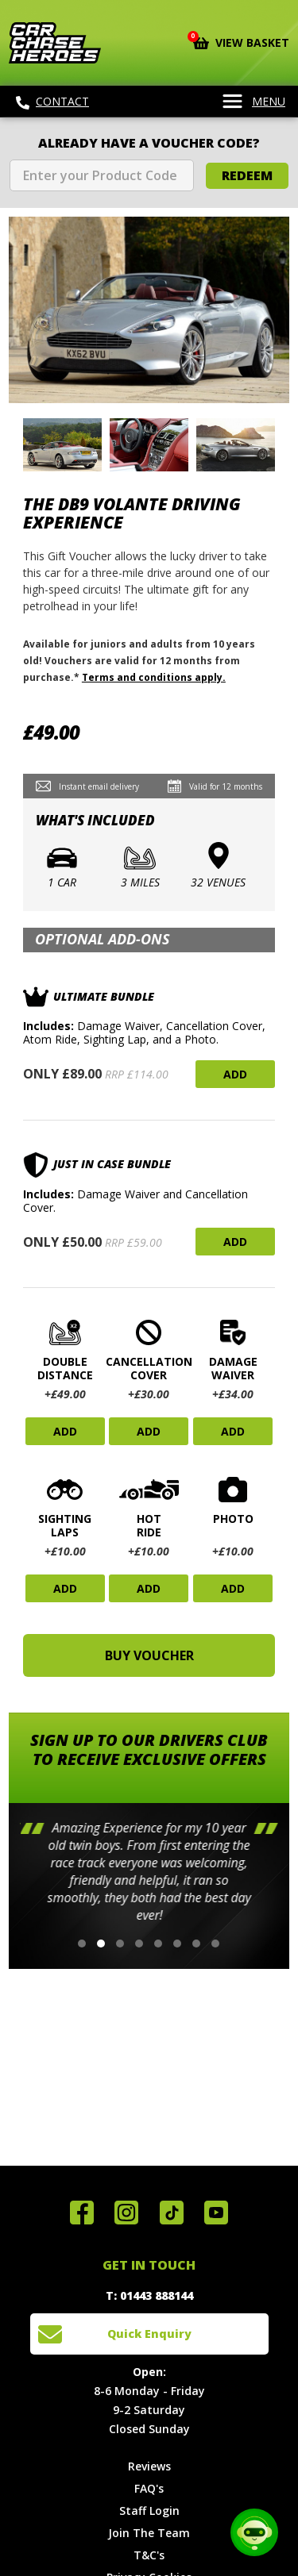 The image size is (298, 2576). I want to click on Join us on Facebook, so click(82, 2212).